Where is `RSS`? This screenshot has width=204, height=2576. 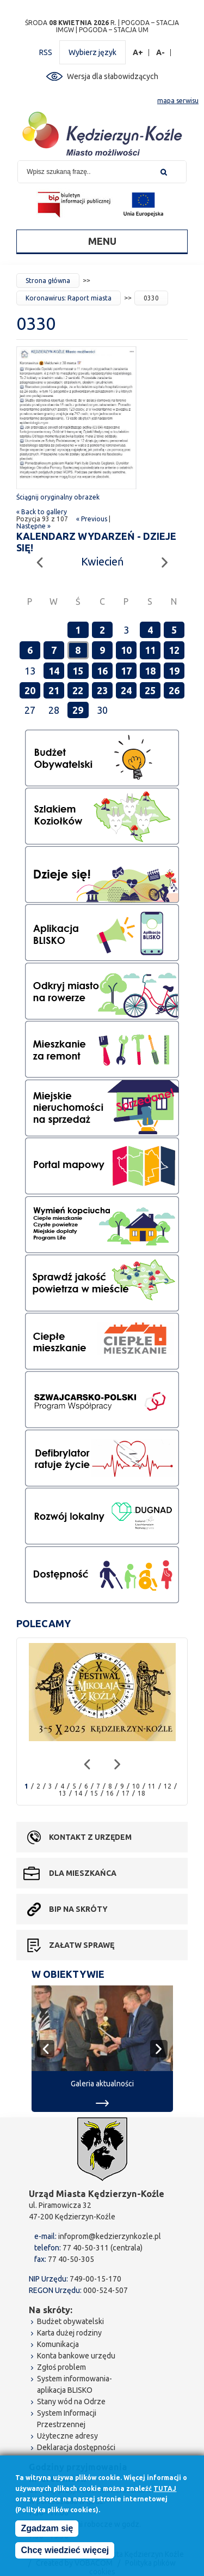 RSS is located at coordinates (45, 52).